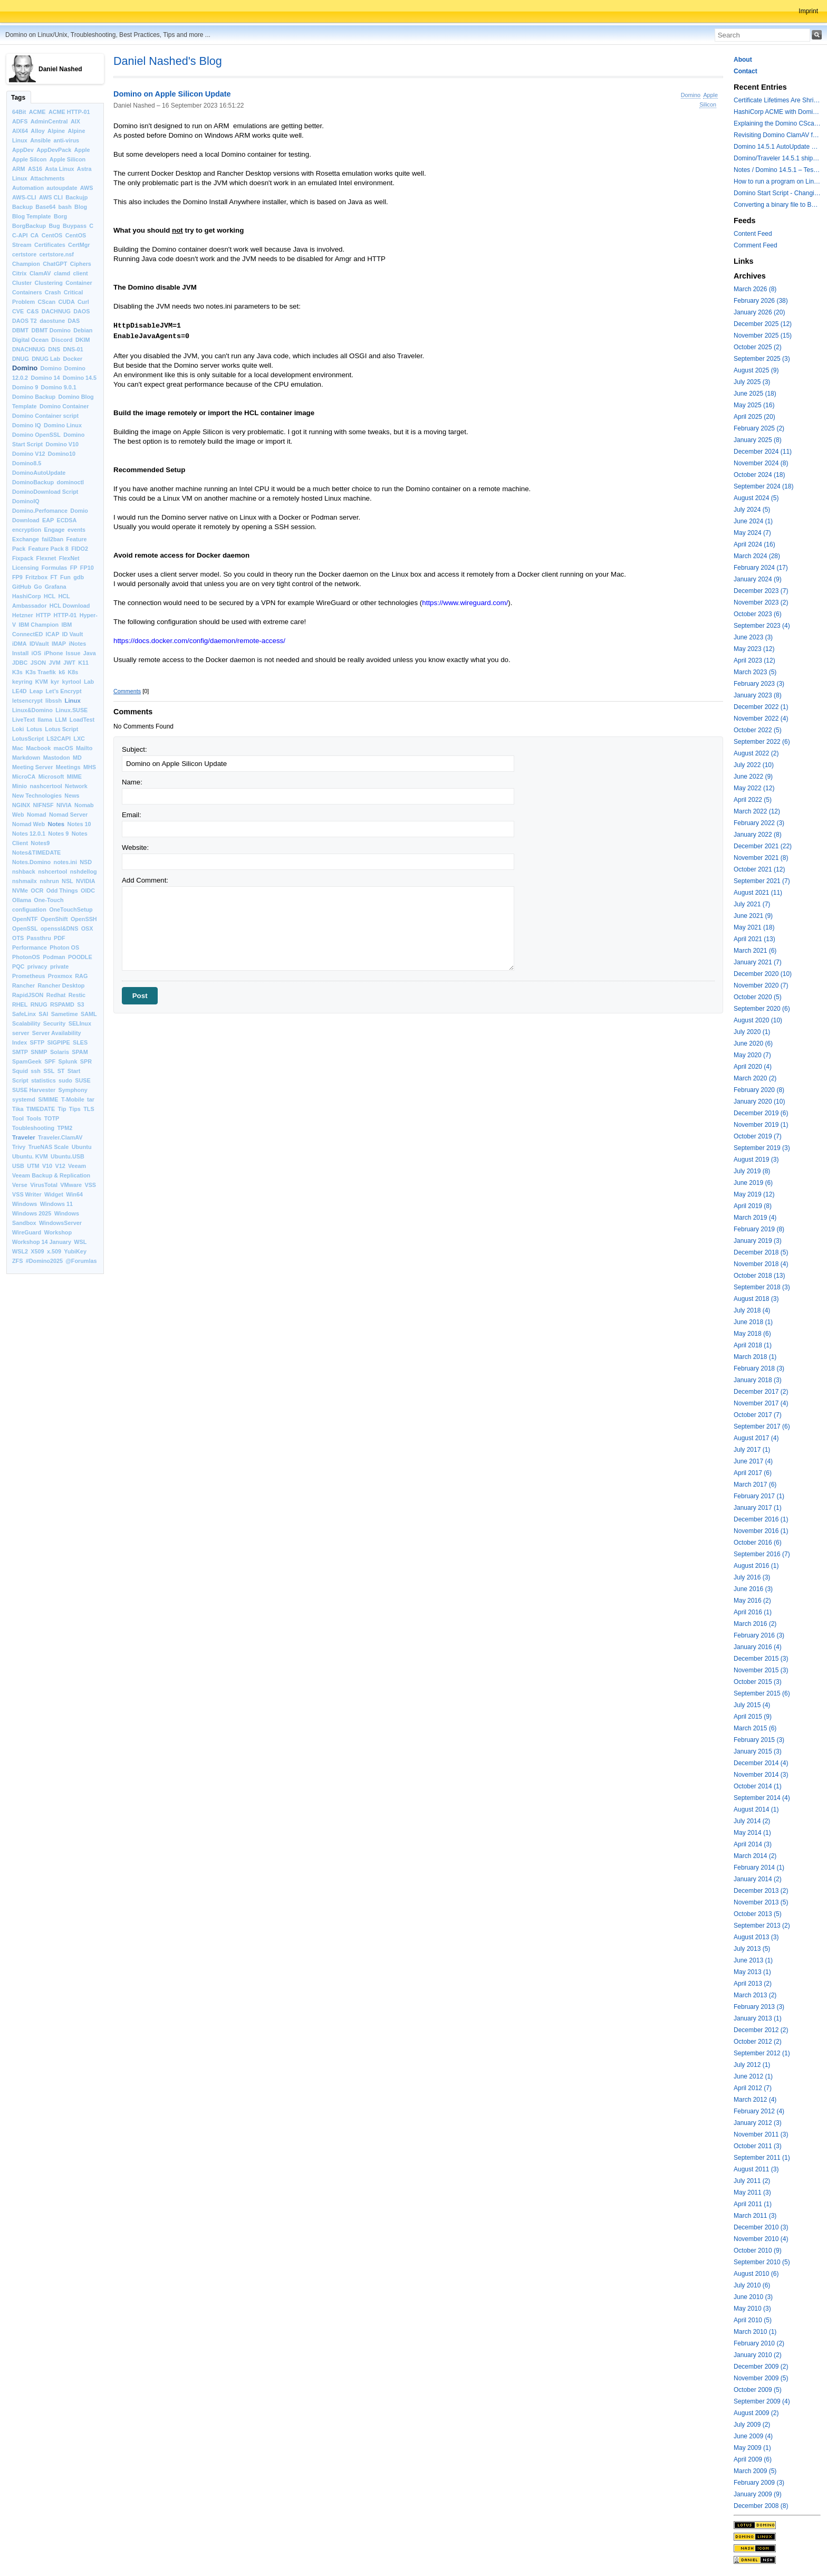 This screenshot has width=827, height=2576. What do you see at coordinates (761, 1403) in the screenshot?
I see `November 2017 (4)` at bounding box center [761, 1403].